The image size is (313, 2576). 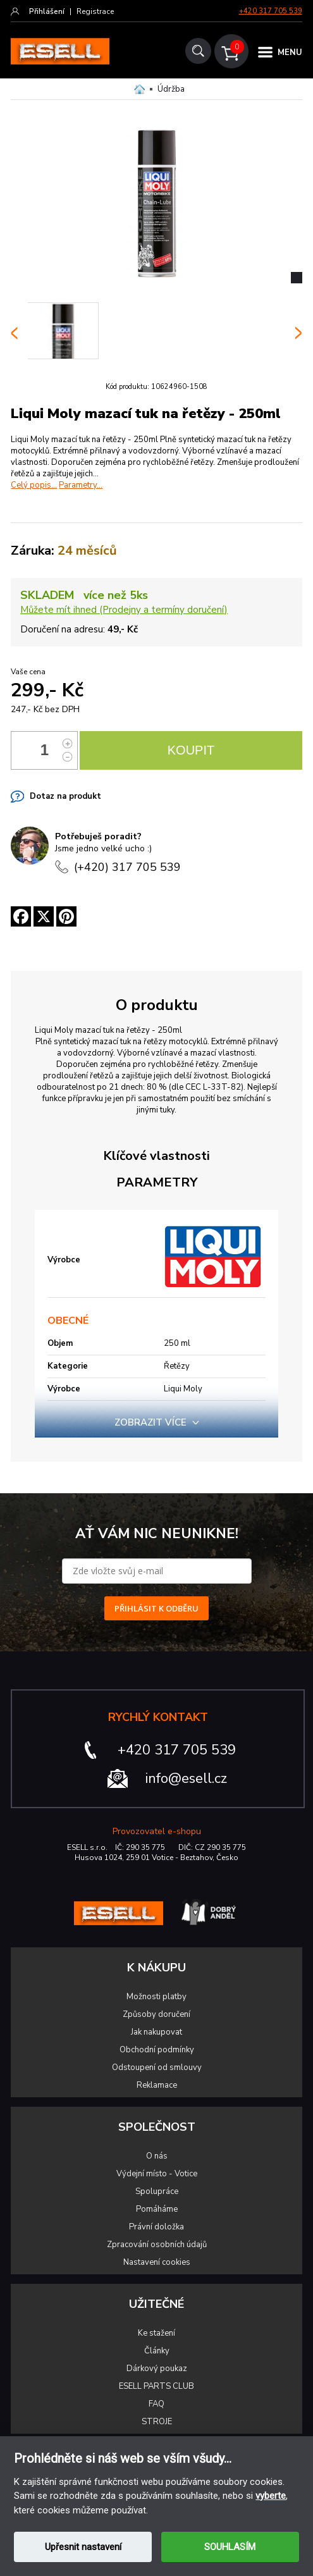 What do you see at coordinates (156, 2333) in the screenshot?
I see `Ke stažení` at bounding box center [156, 2333].